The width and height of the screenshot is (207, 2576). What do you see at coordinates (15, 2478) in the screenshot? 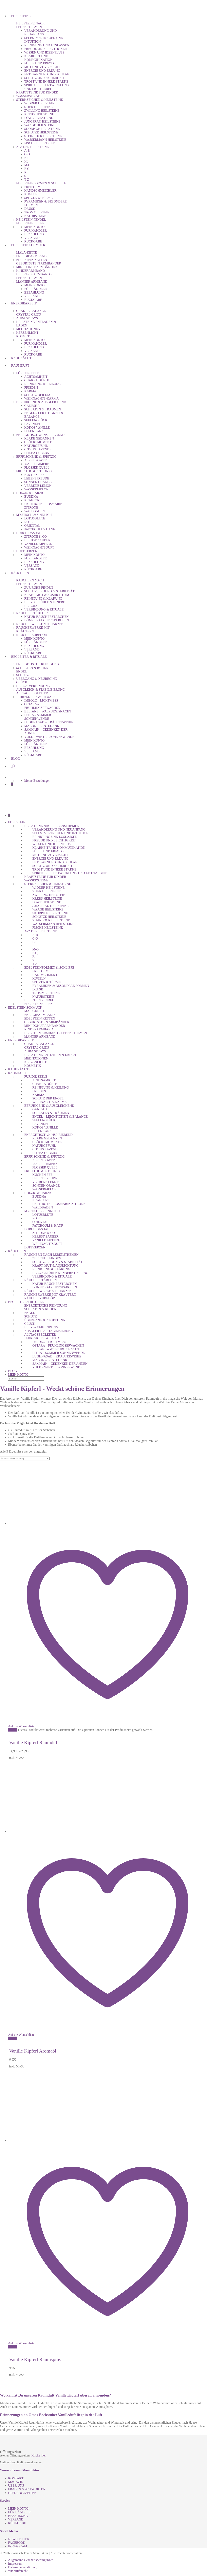
I see `Kontakt` at bounding box center [15, 2478].